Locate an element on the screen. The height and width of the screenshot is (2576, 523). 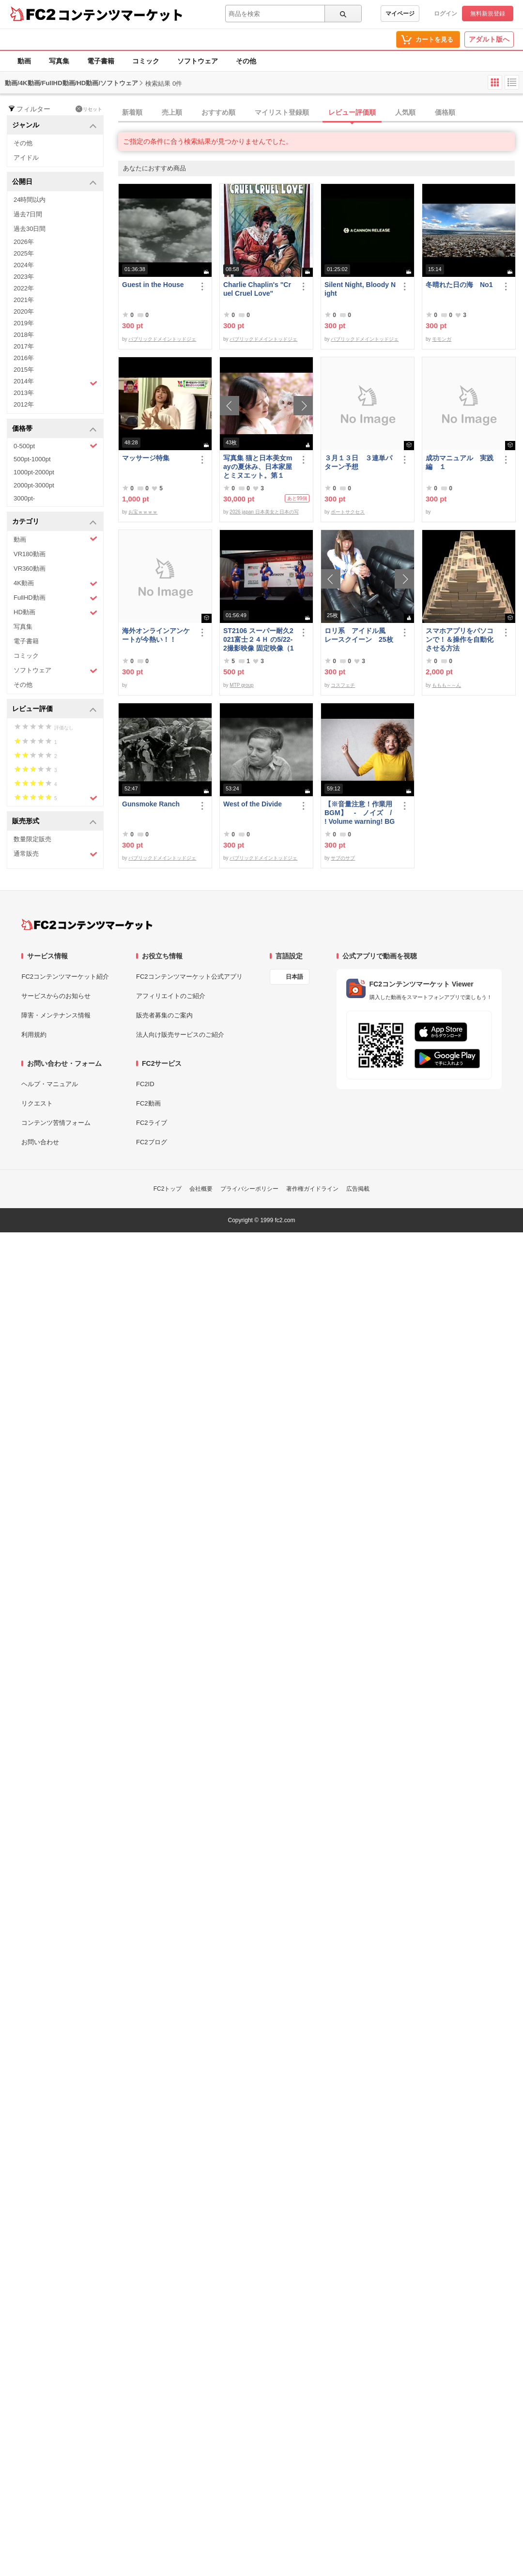
価格順 is located at coordinates (445, 112).